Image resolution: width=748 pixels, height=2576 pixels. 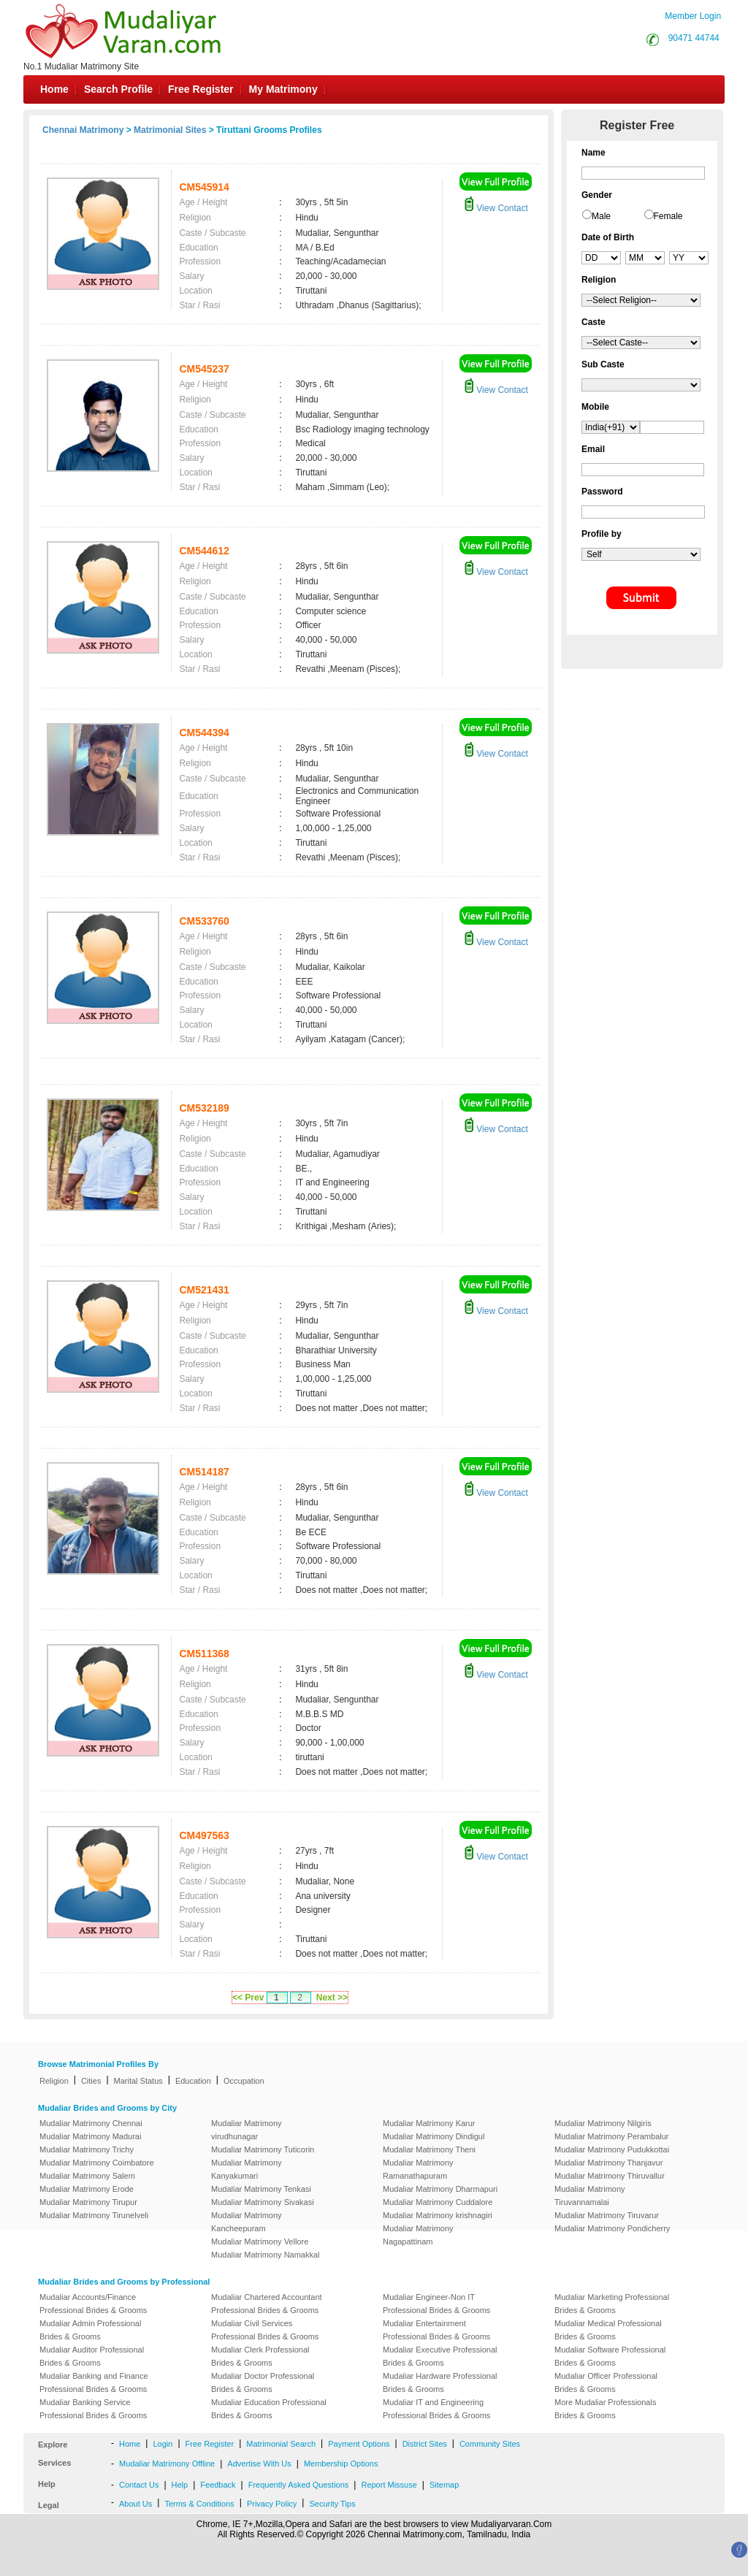 I want to click on Mudaliar Matrimony Karur, so click(x=429, y=2123).